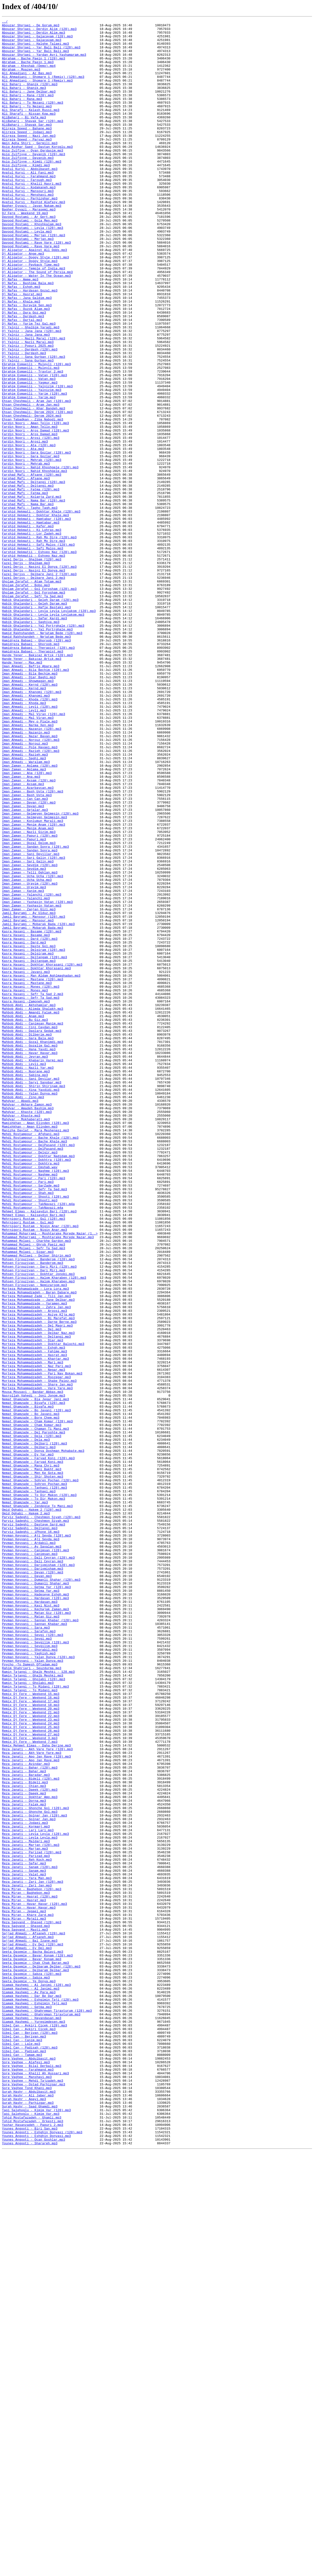 Image resolution: width=314 pixels, height=2576 pixels. What do you see at coordinates (28, 1954) in the screenshot?
I see `Peyman Keyvani - Sarafon.mp3` at bounding box center [28, 1954].